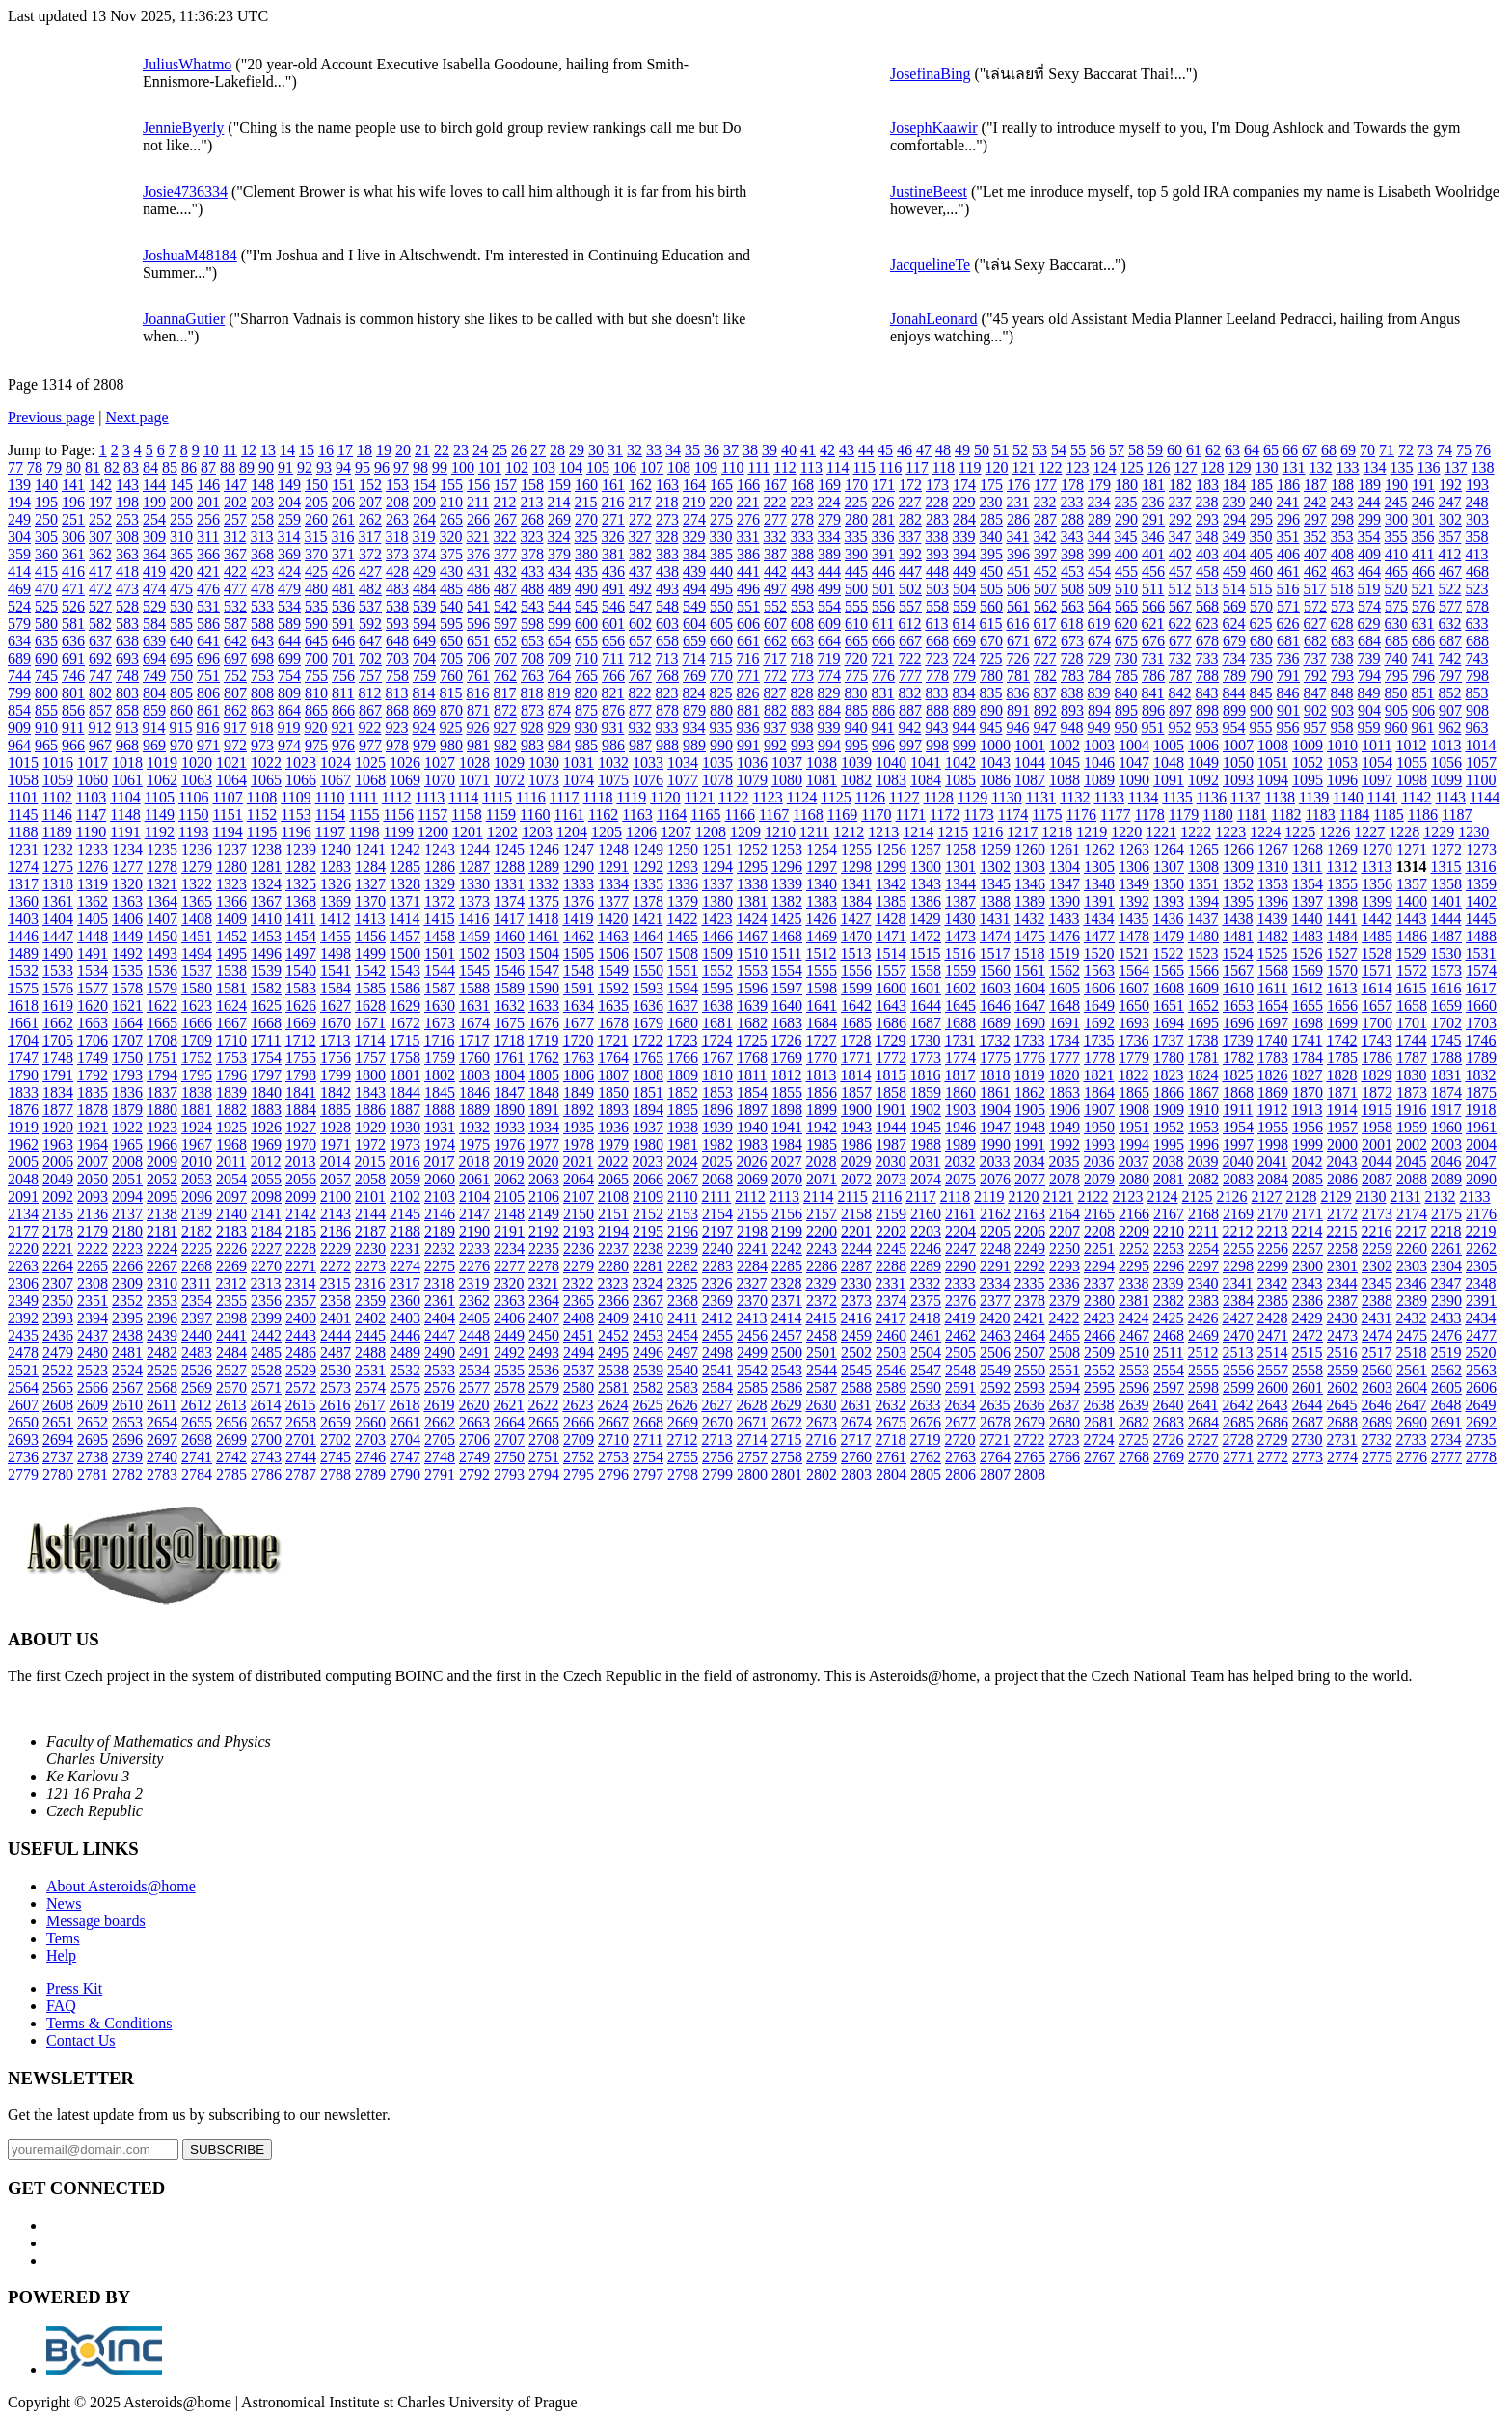 The image size is (1512, 2419). I want to click on 760, so click(451, 675).